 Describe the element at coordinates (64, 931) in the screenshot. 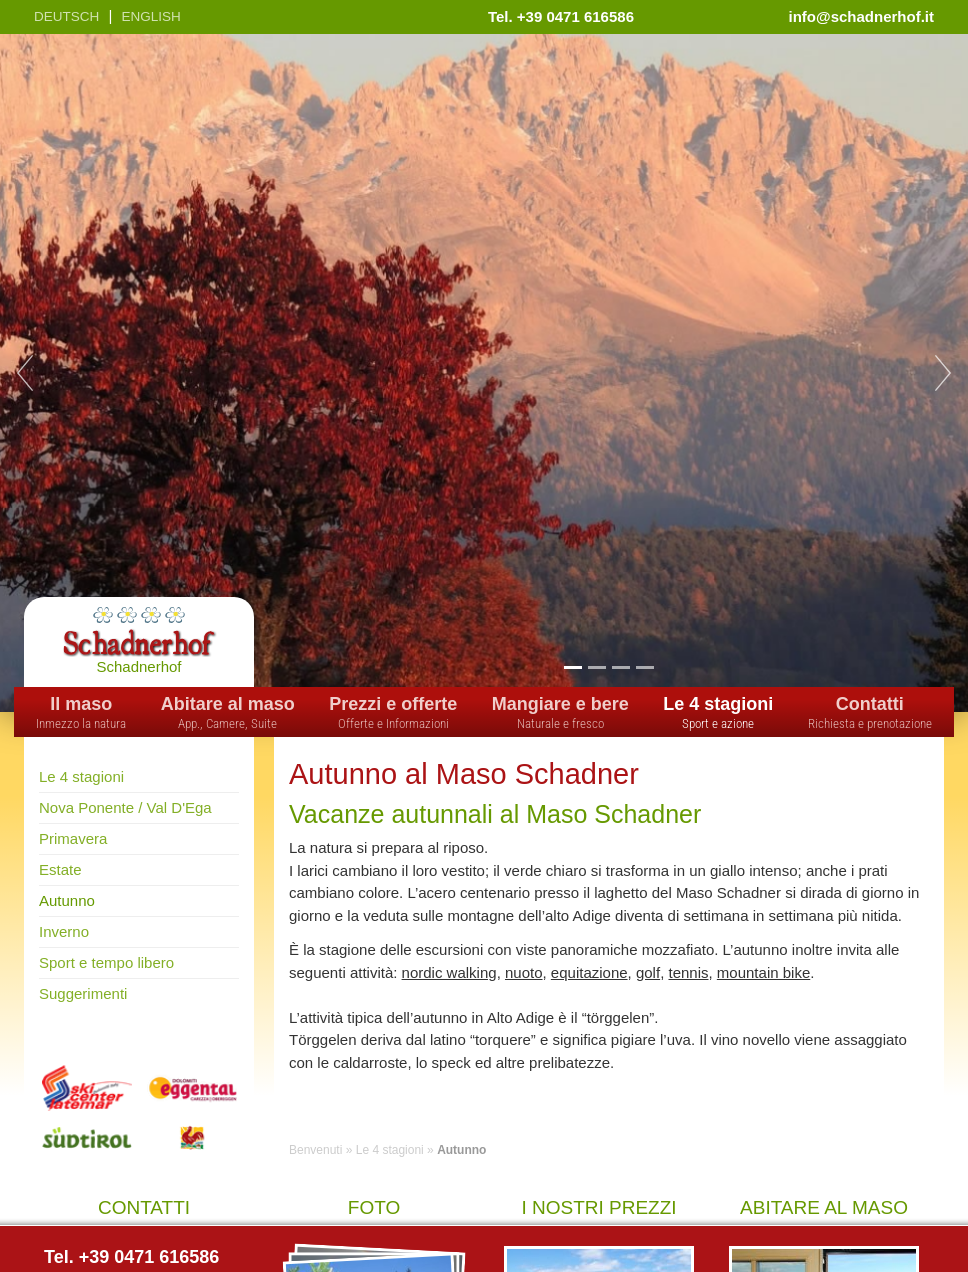

I see `Inverno` at that location.